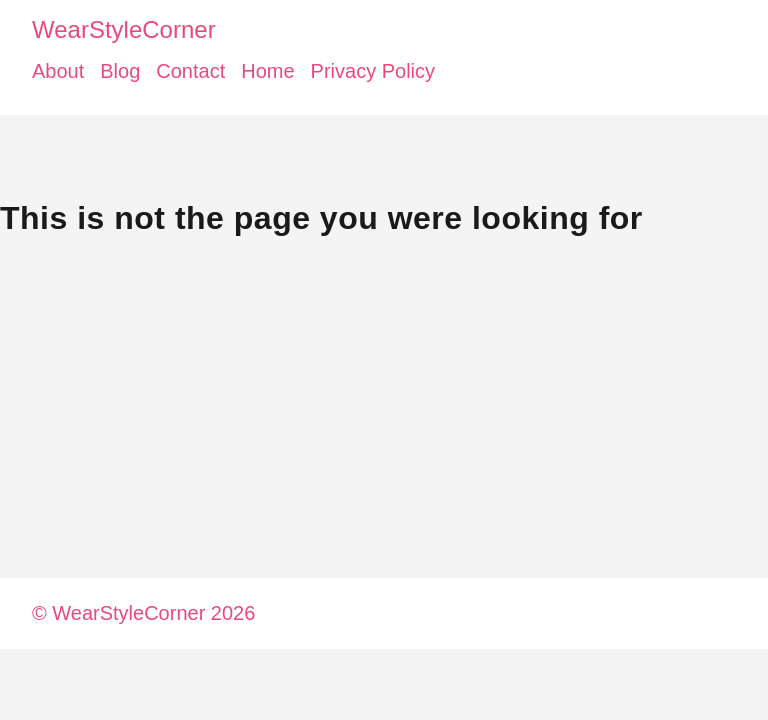 The image size is (768, 720). Describe the element at coordinates (373, 71) in the screenshot. I see `Privacy Policy` at that location.